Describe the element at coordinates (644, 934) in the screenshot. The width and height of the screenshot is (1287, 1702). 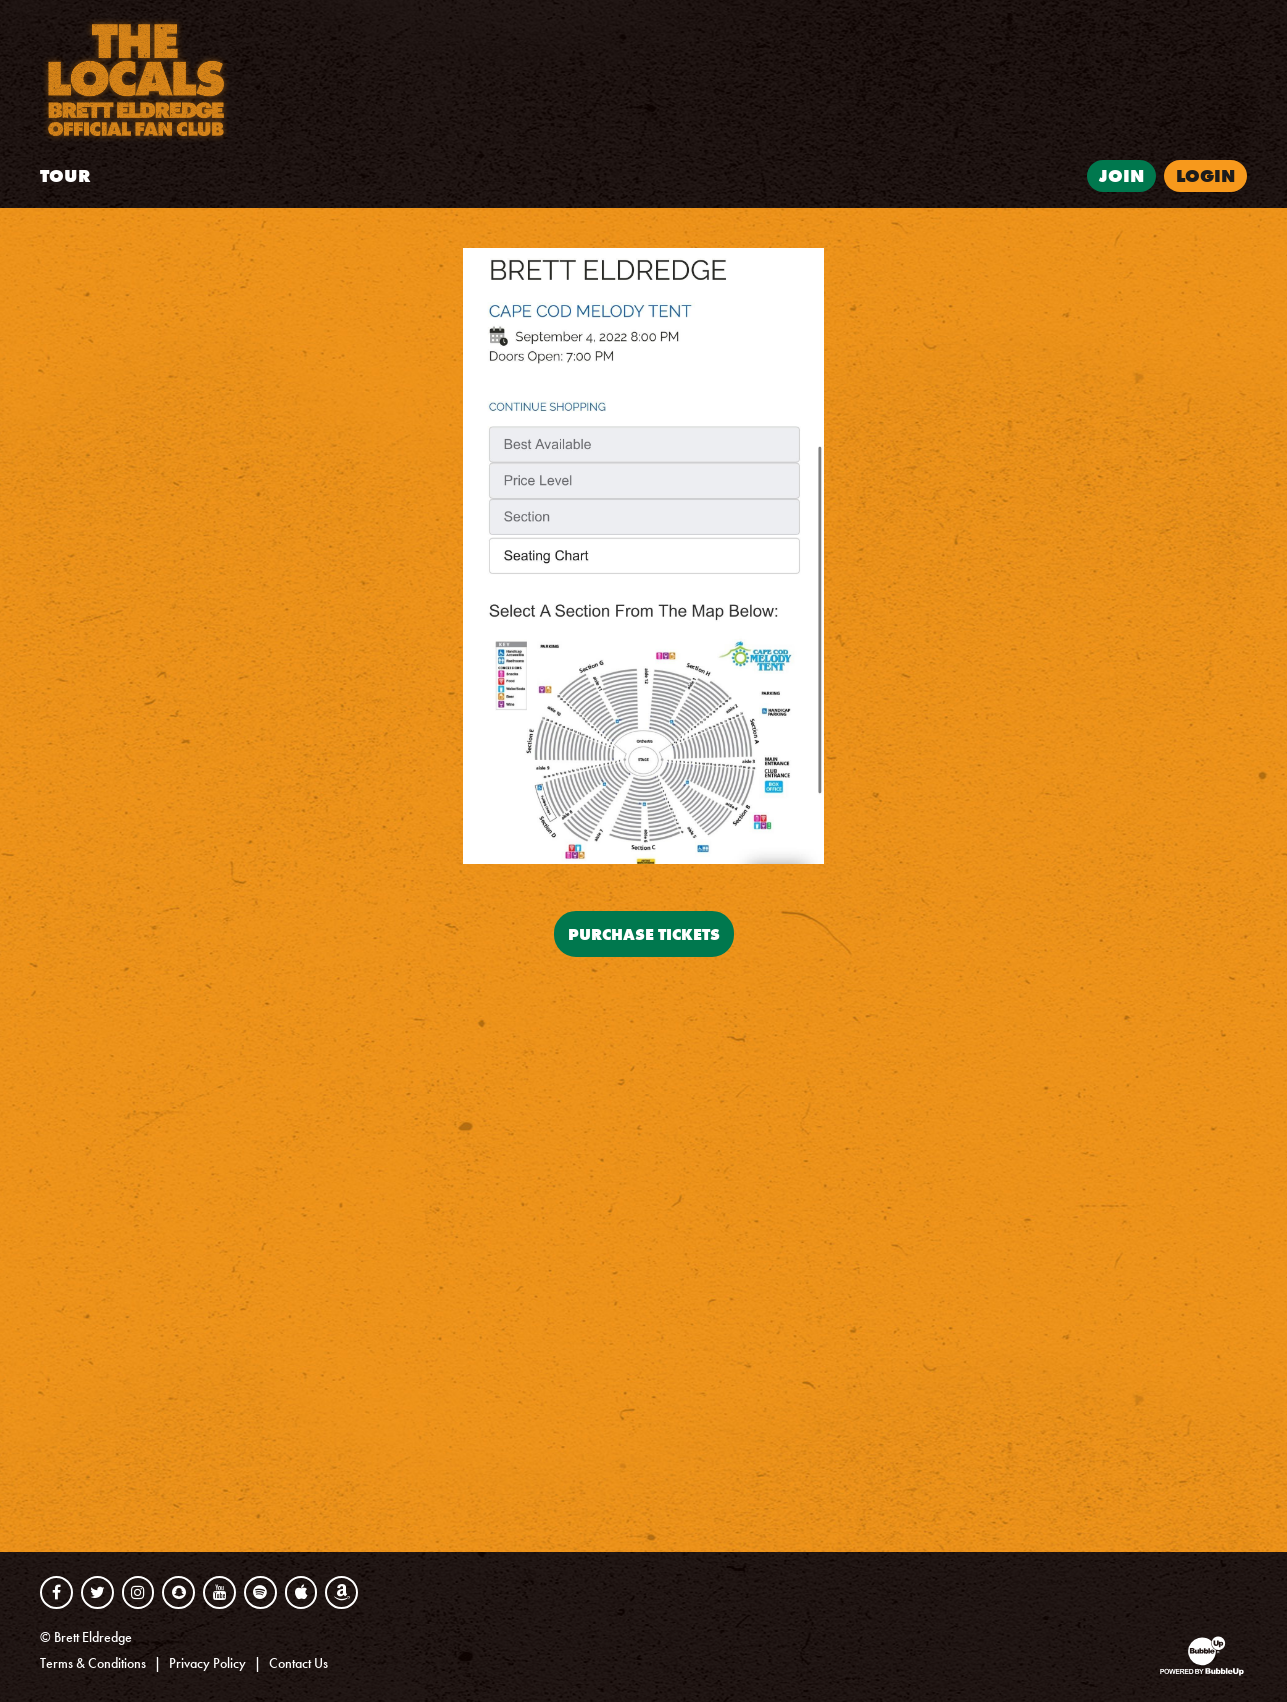
I see `Purchase Tickets` at that location.